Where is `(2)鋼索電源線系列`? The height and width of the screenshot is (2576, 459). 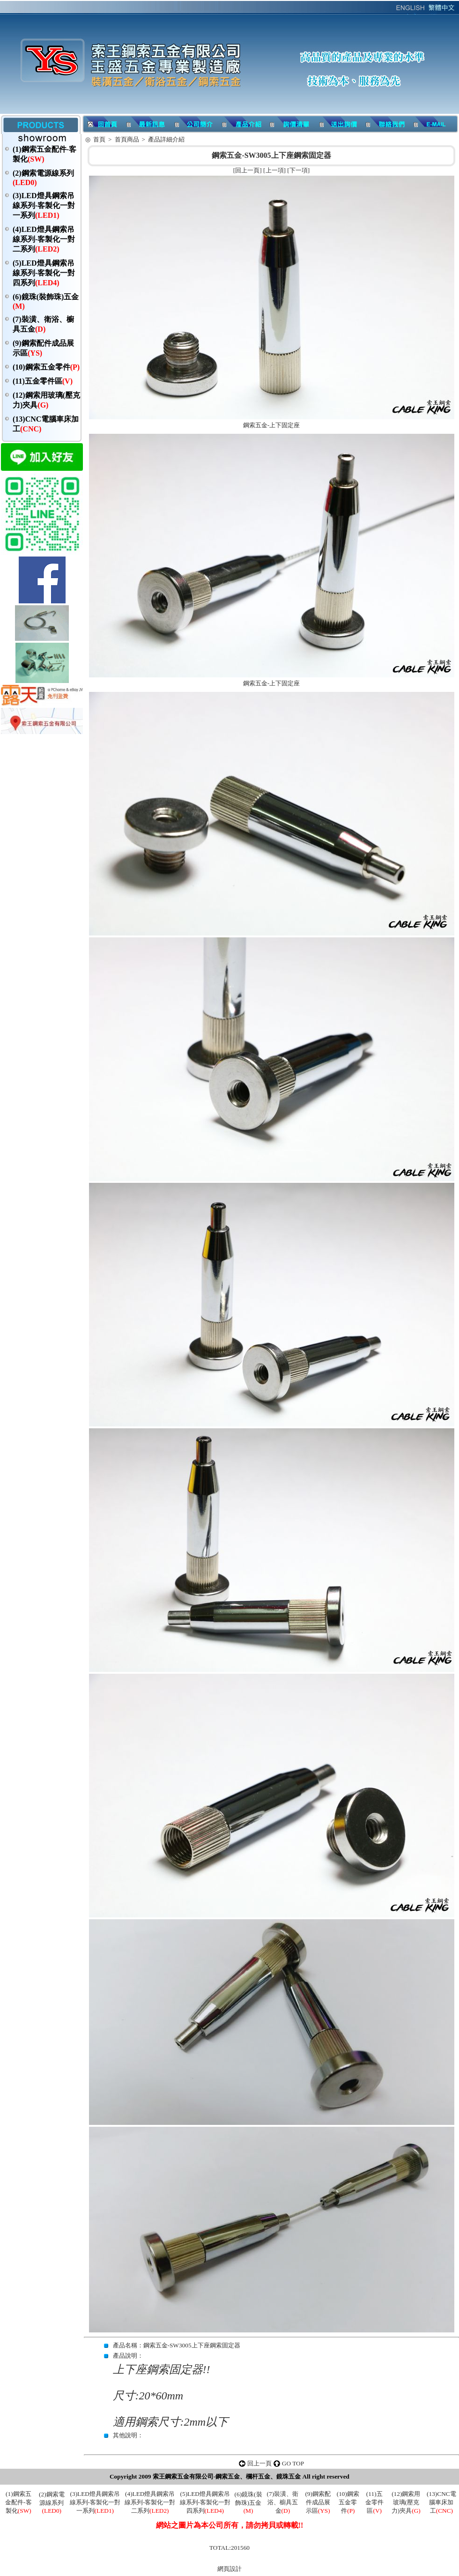
(2)鋼索電源線系列 is located at coordinates (52, 2502).